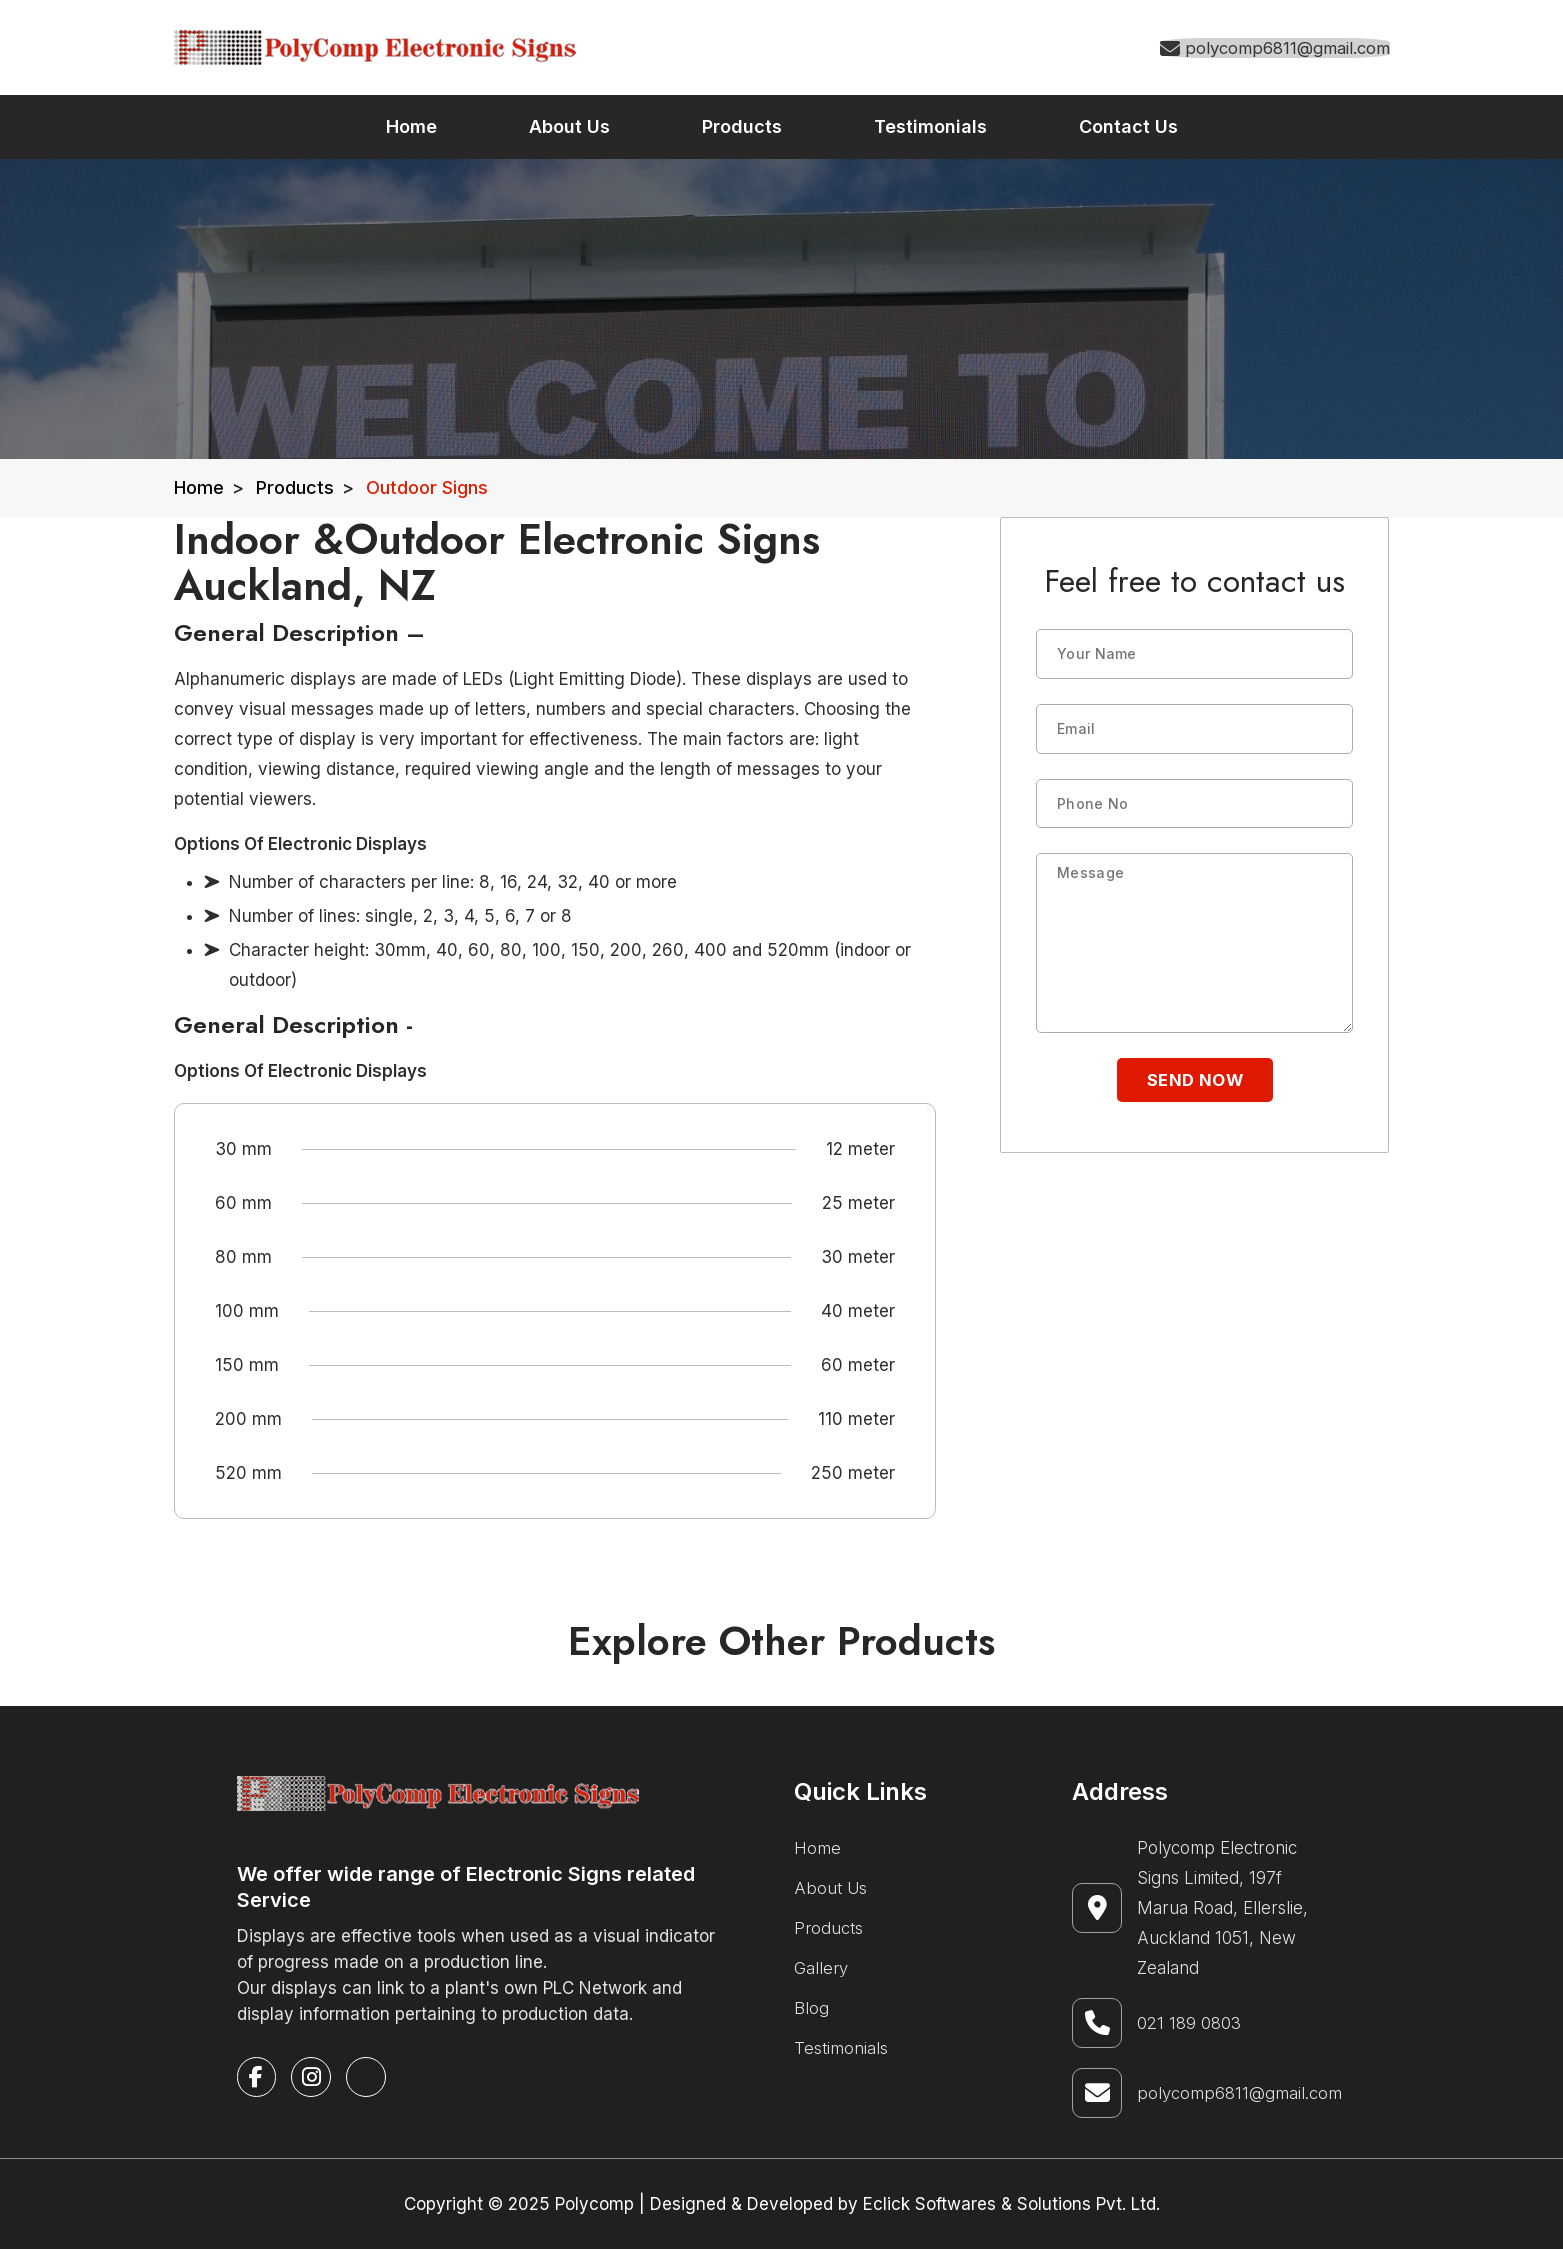  Describe the element at coordinates (811, 2008) in the screenshot. I see `Blog` at that location.